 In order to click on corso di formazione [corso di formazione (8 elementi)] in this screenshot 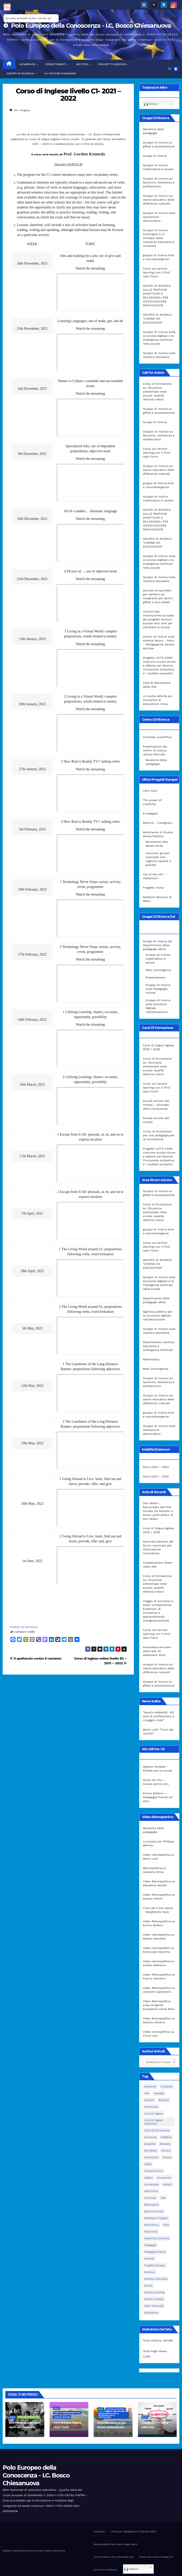, I will do `click(156, 2130)`.